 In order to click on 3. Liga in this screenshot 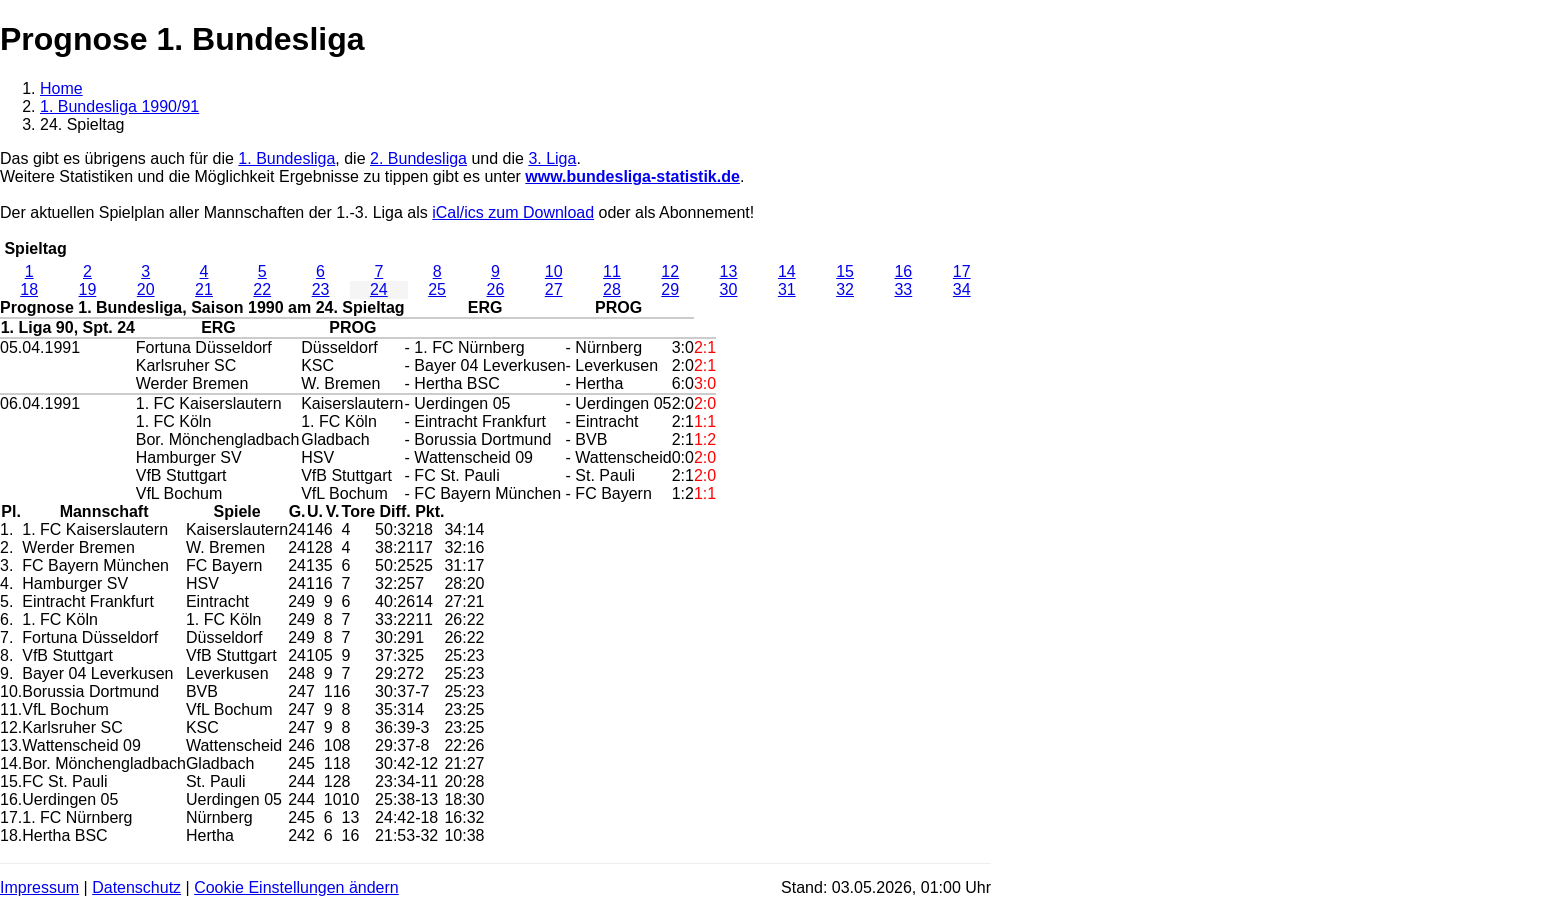, I will do `click(552, 158)`.